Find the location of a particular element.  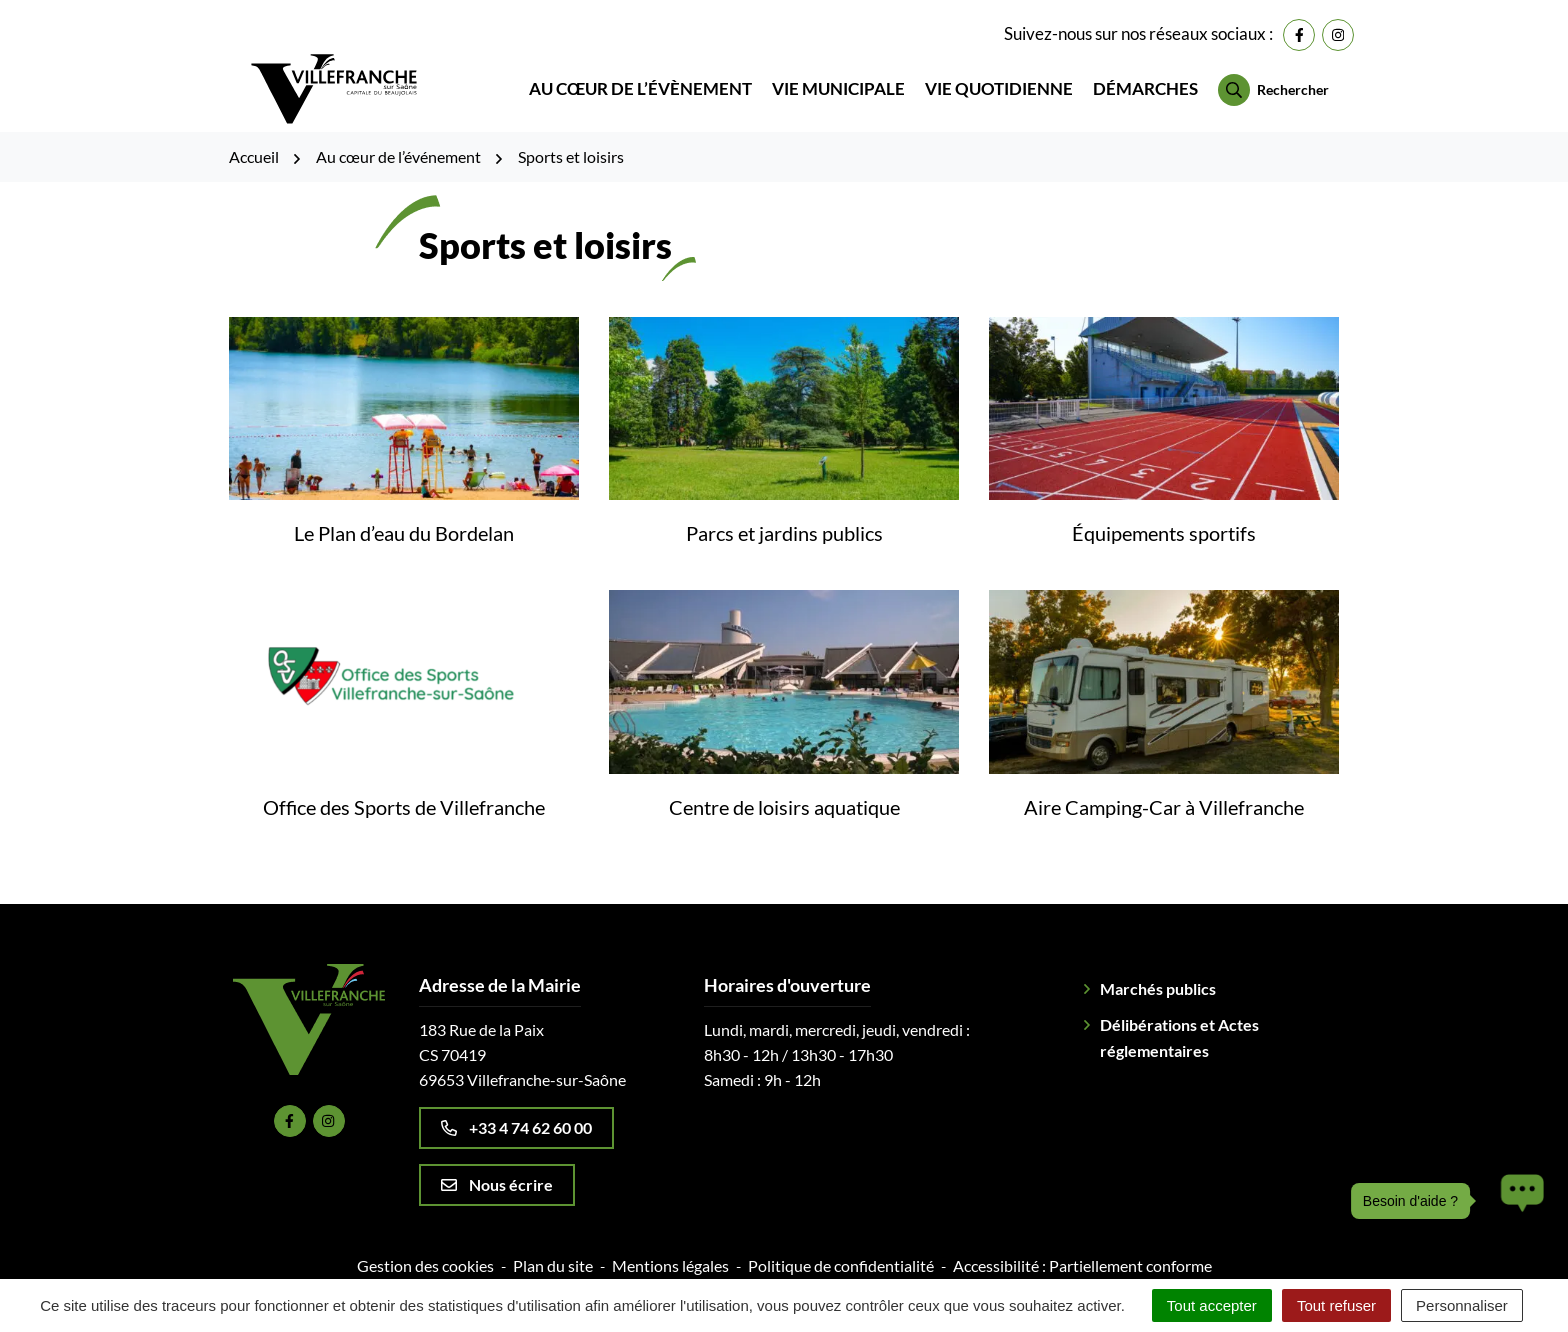

+33 4 74 62 60 00 is located at coordinates (516, 1112).